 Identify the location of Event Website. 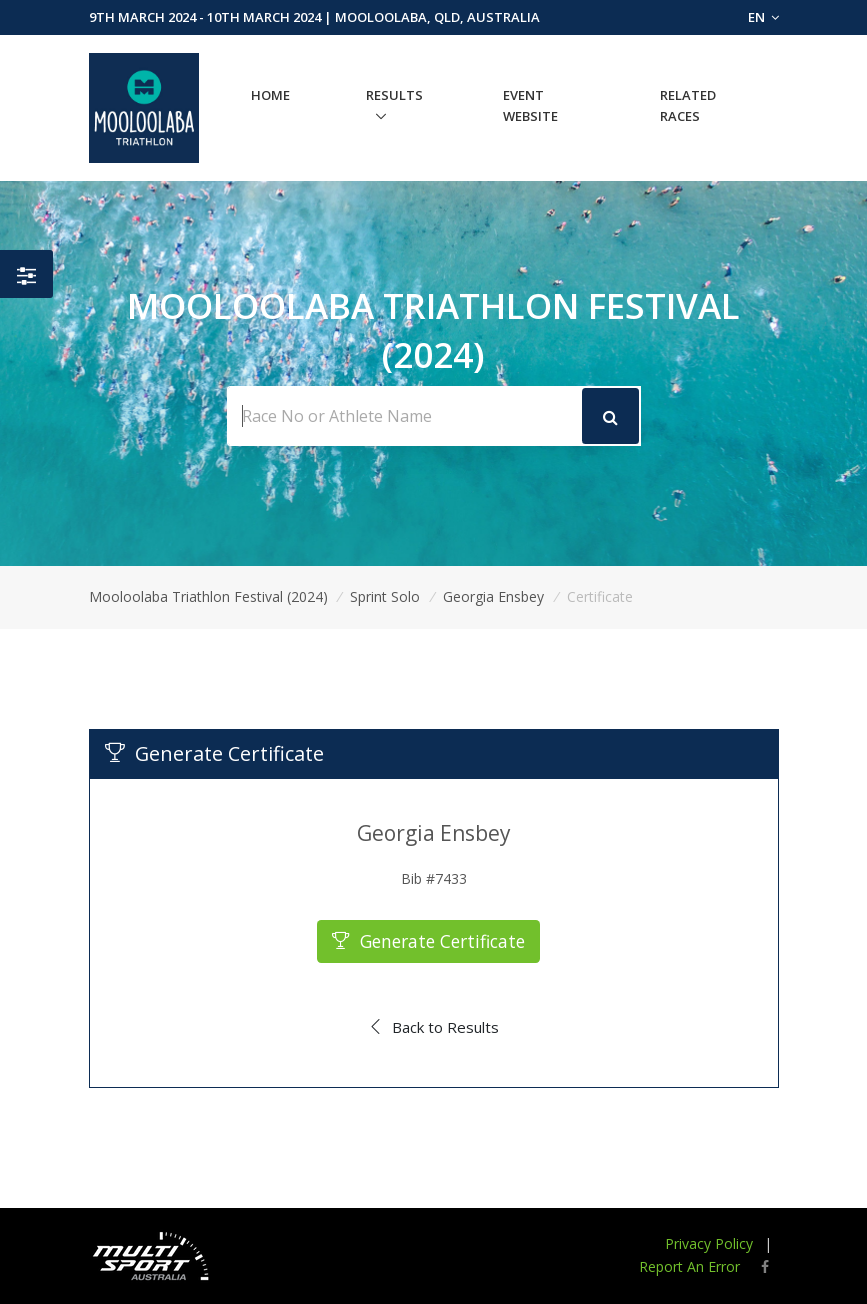
(530, 105).